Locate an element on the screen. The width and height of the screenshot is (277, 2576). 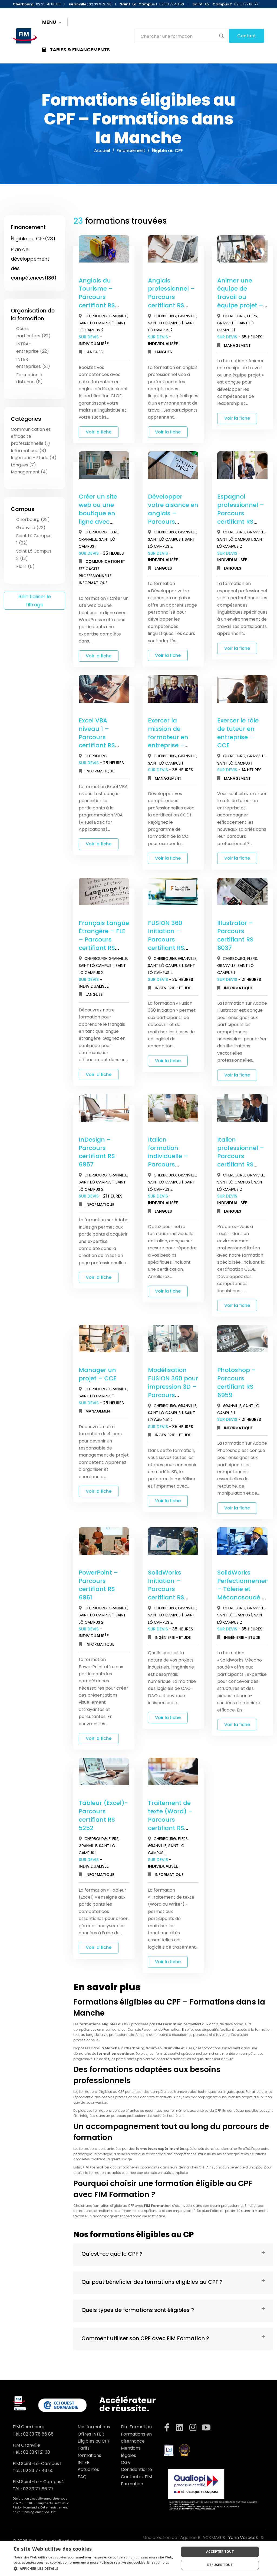
Contact is located at coordinates (246, 36).